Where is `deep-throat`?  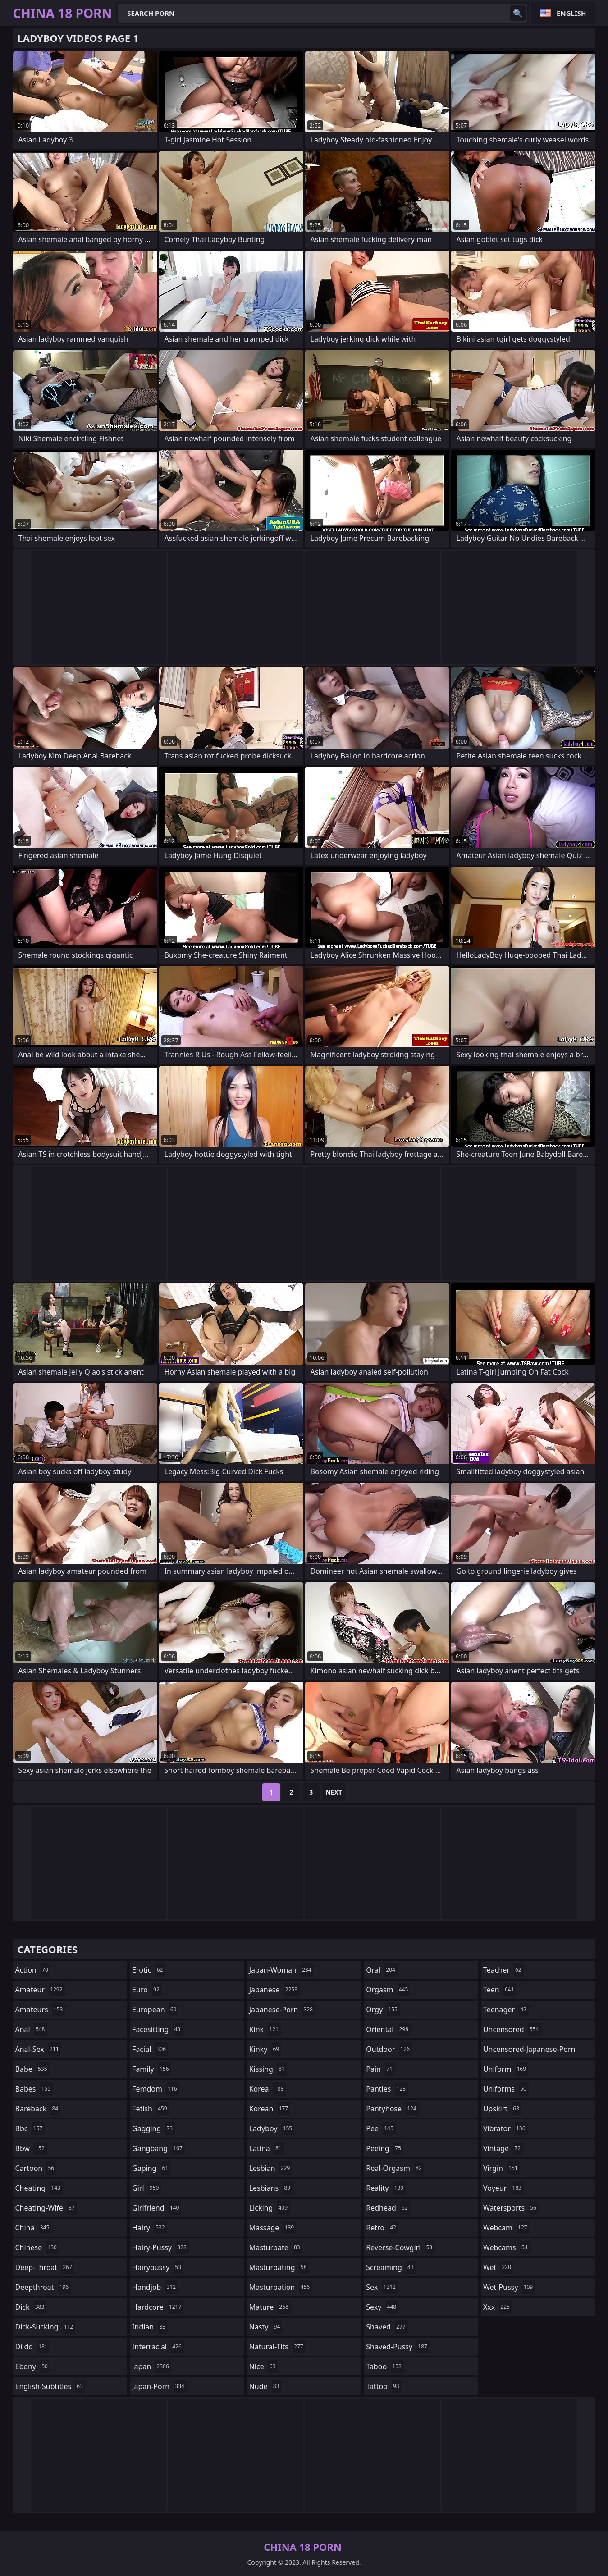 deep-throat is located at coordinates (44, 2267).